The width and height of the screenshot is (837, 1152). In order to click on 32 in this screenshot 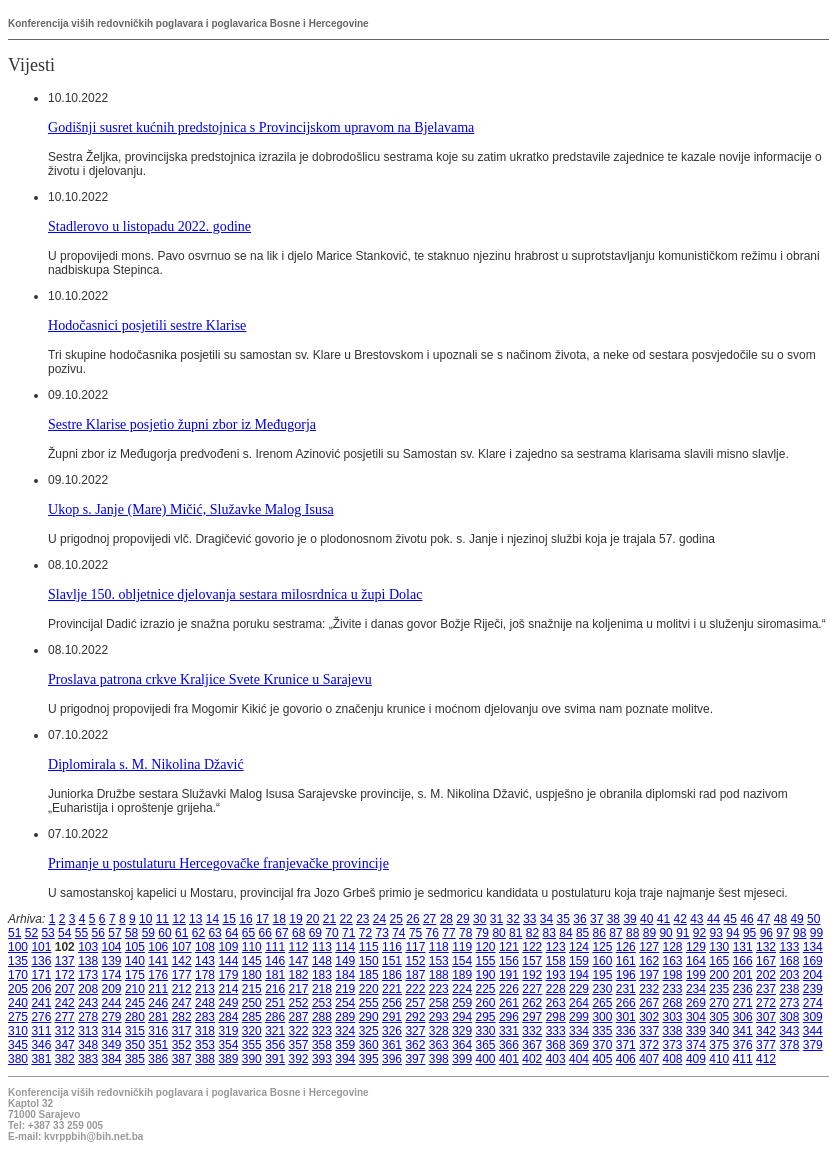, I will do `click(512, 919)`.